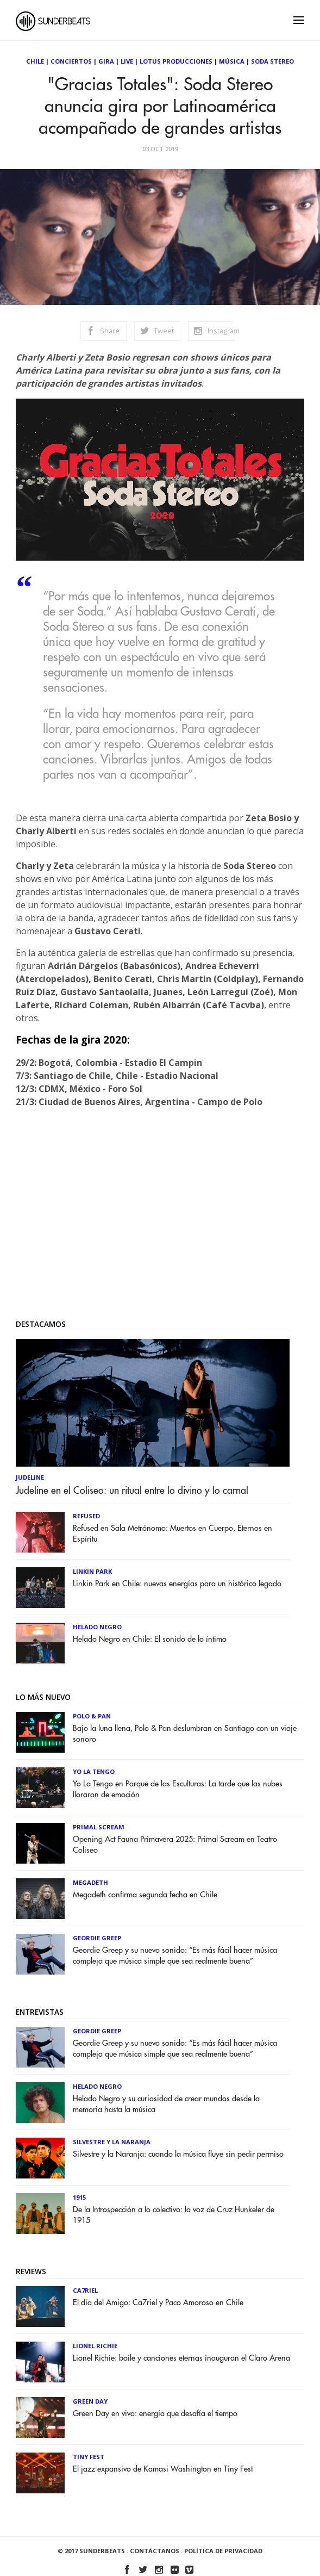 This screenshot has height=2576, width=320. What do you see at coordinates (178, 1789) in the screenshot?
I see `Yo La Tengo en Parque de las Esculturas: La tarde que las nubes lloraron de emoción` at bounding box center [178, 1789].